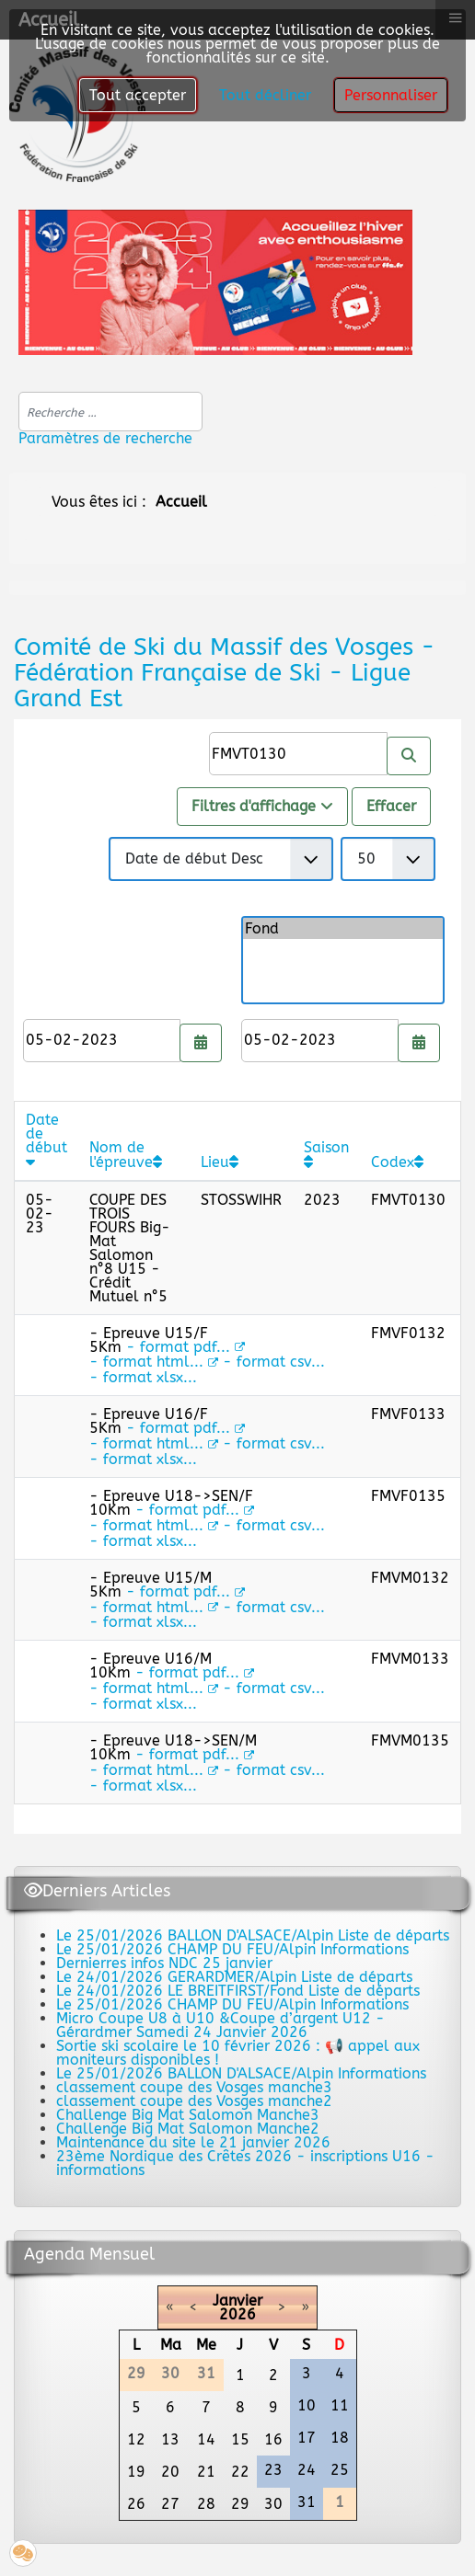 This screenshot has width=475, height=2576. What do you see at coordinates (136, 2439) in the screenshot?
I see `12` at bounding box center [136, 2439].